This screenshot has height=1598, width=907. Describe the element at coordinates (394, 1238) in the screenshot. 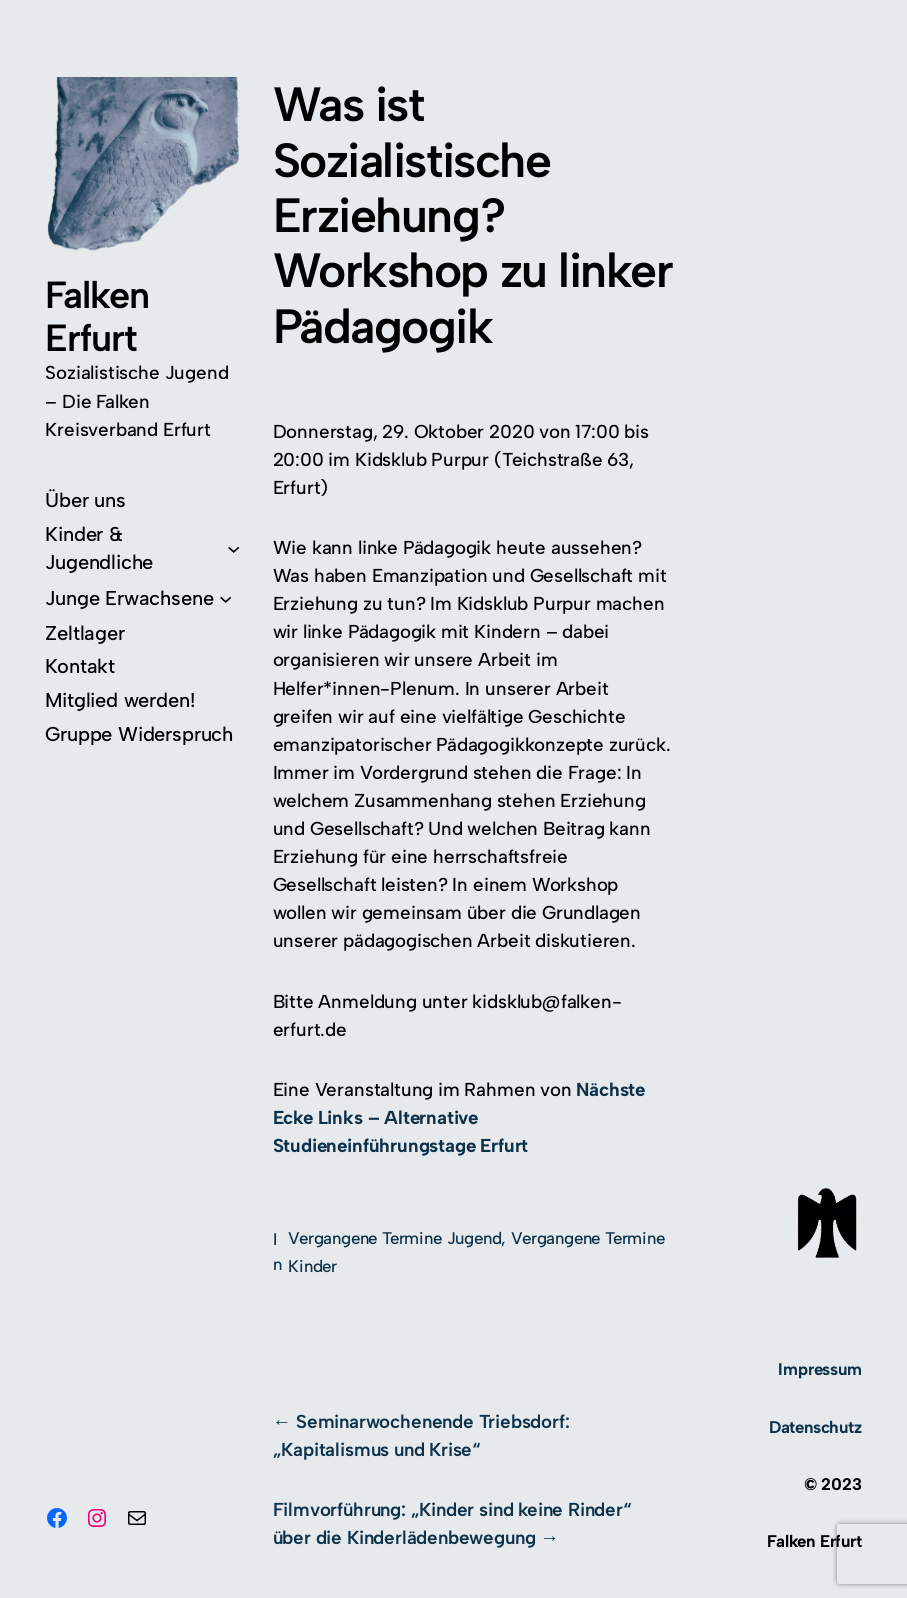

I see `Vergangene Termine Jugend` at that location.